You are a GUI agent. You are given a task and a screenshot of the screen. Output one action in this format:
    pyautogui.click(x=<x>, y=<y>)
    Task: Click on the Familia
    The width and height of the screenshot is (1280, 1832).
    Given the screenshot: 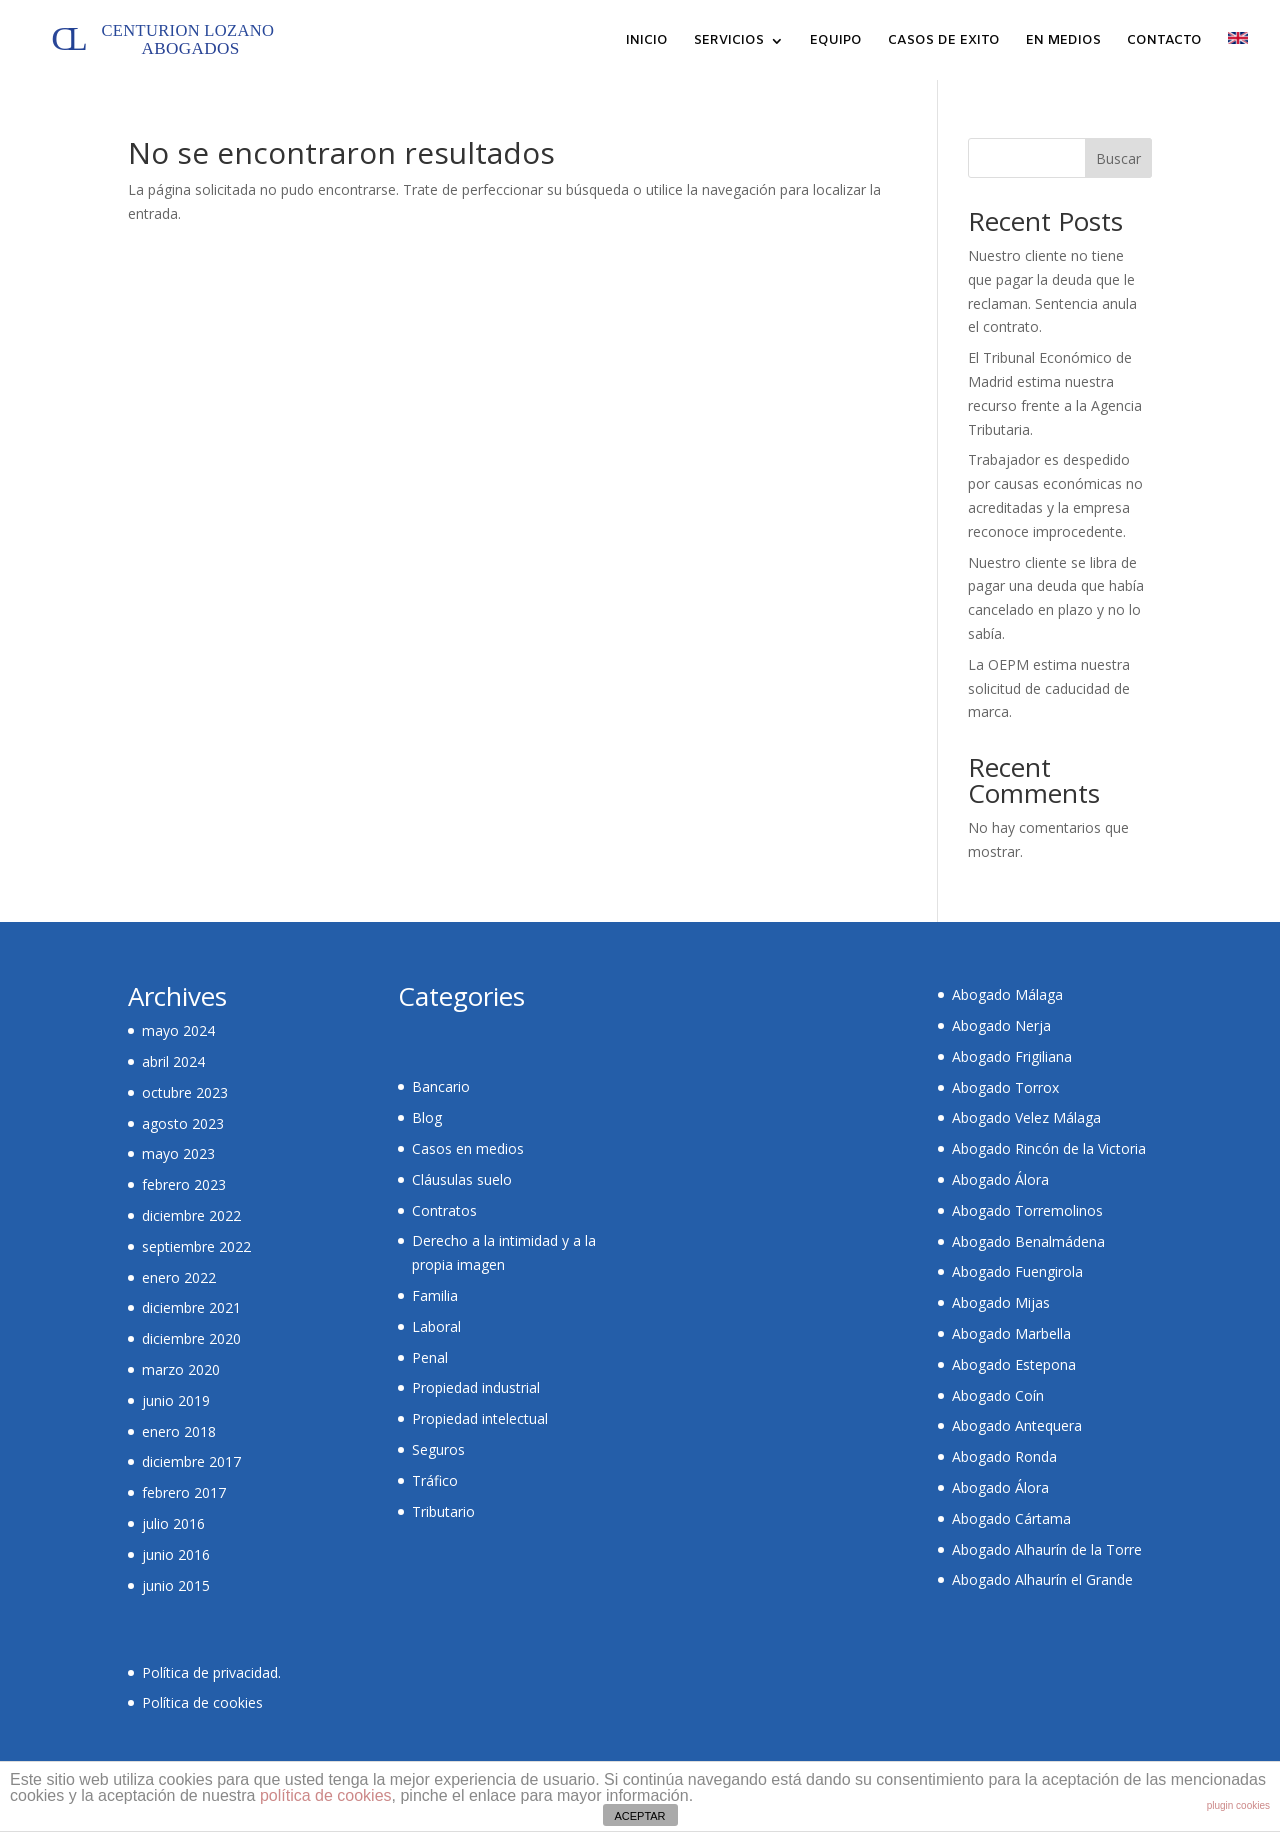 What is the action you would take?
    pyautogui.click(x=435, y=1295)
    